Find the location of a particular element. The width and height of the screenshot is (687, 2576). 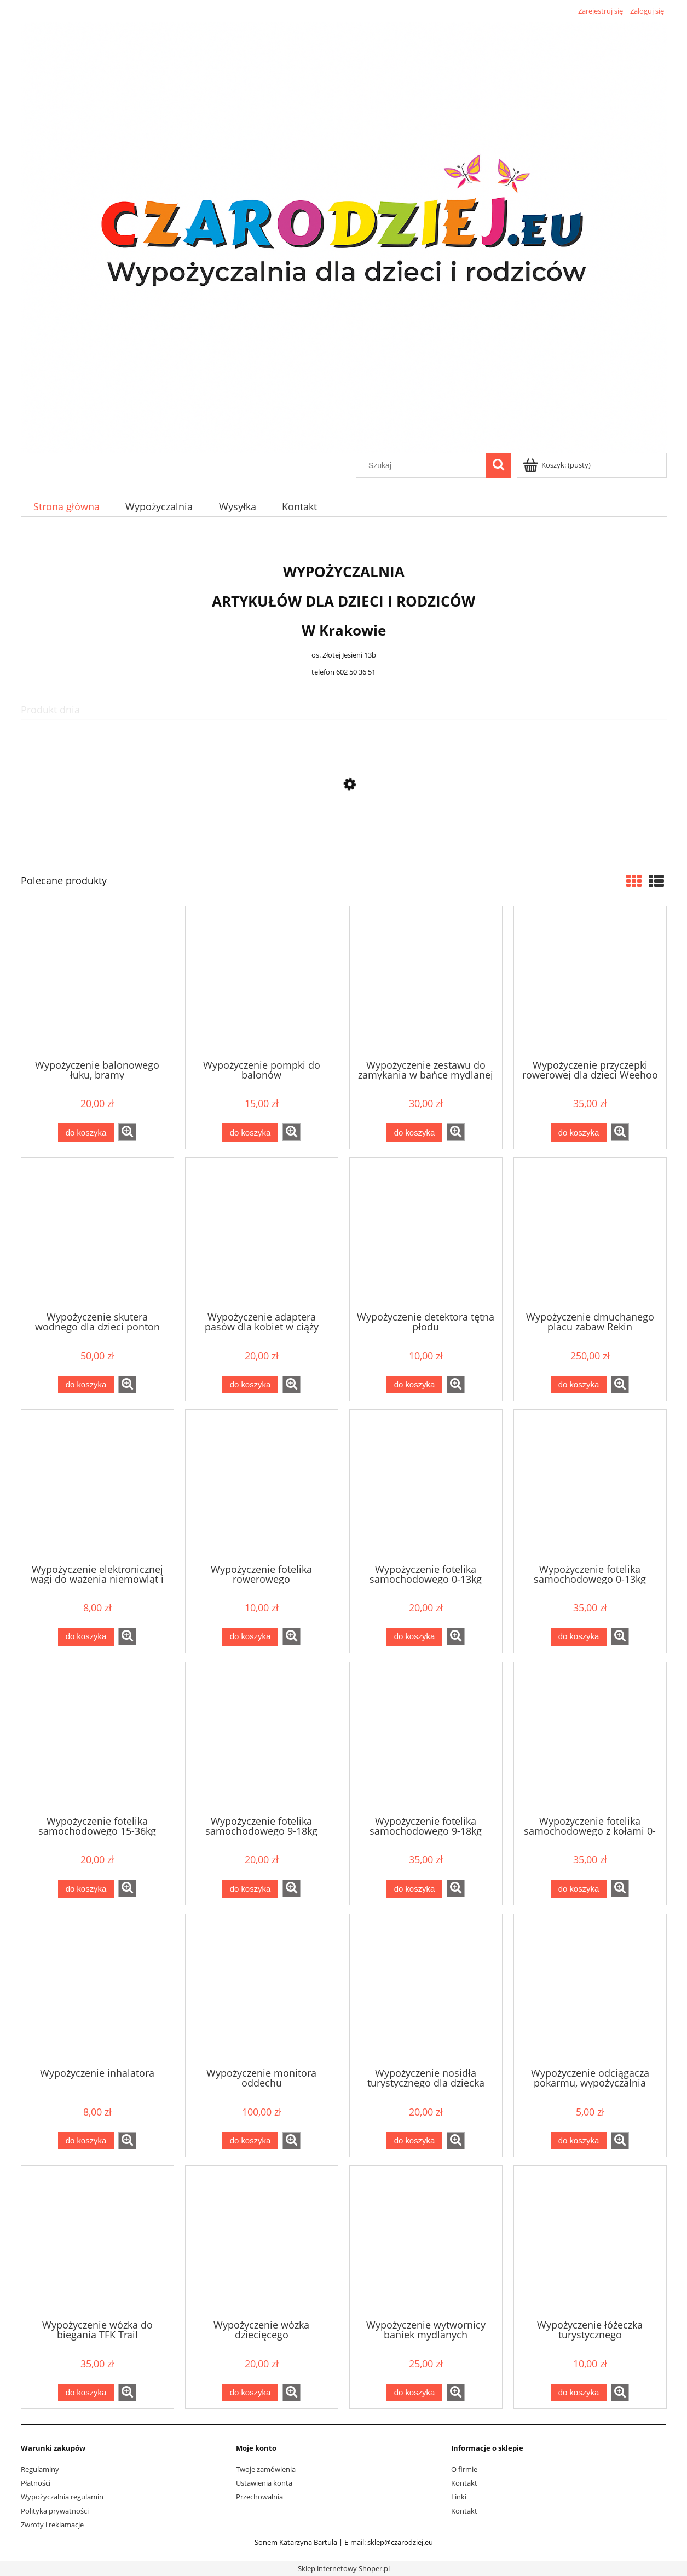

[Przejdź do produktu Wypożyczenie wózka do biegania TFK Trail] is located at coordinates (97, 2241).